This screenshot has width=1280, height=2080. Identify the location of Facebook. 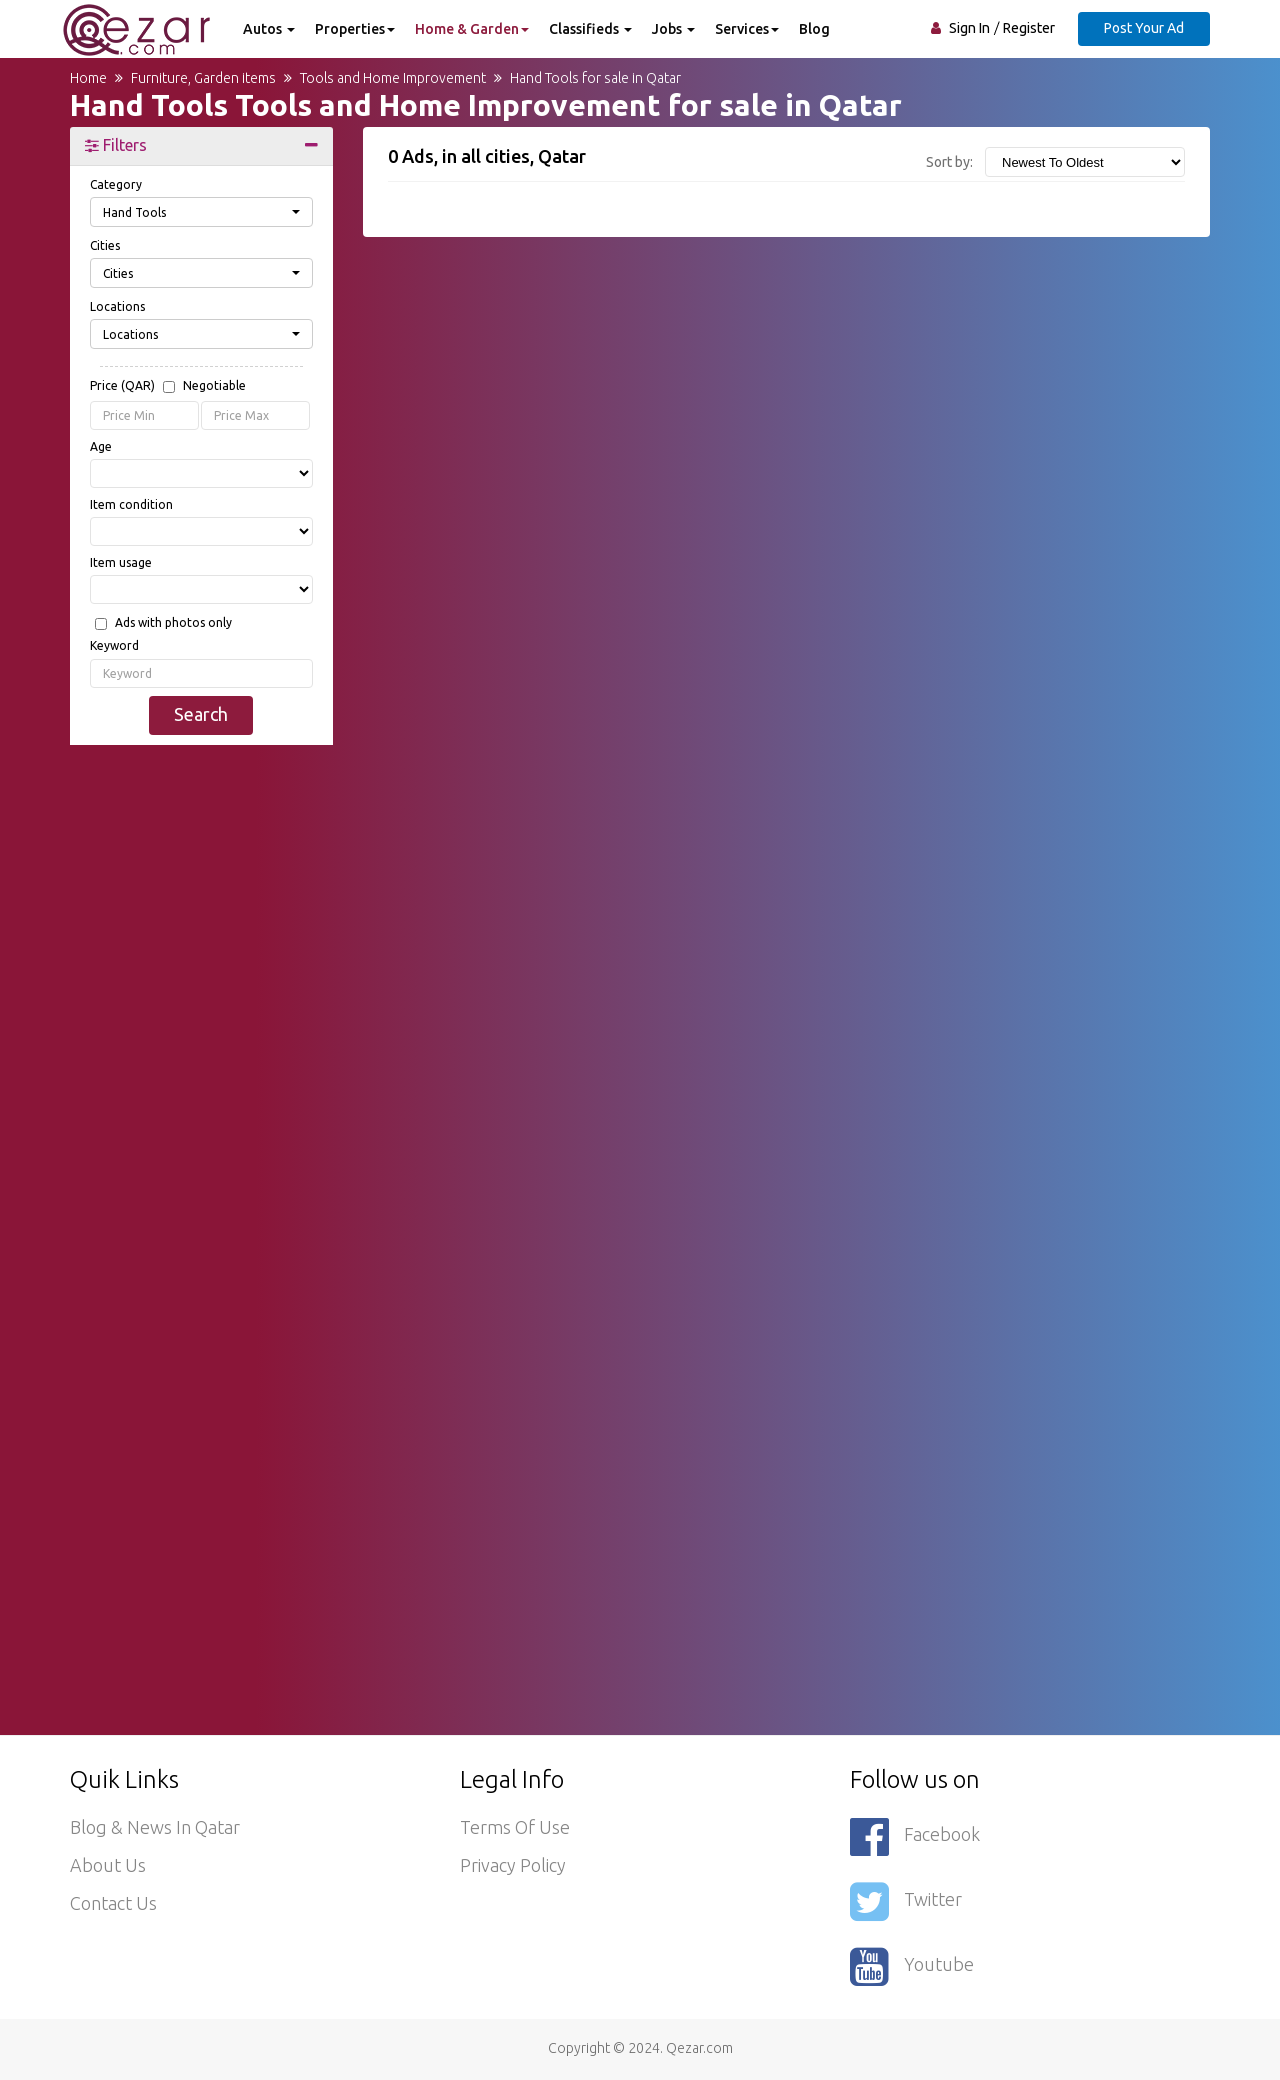
(915, 1836).